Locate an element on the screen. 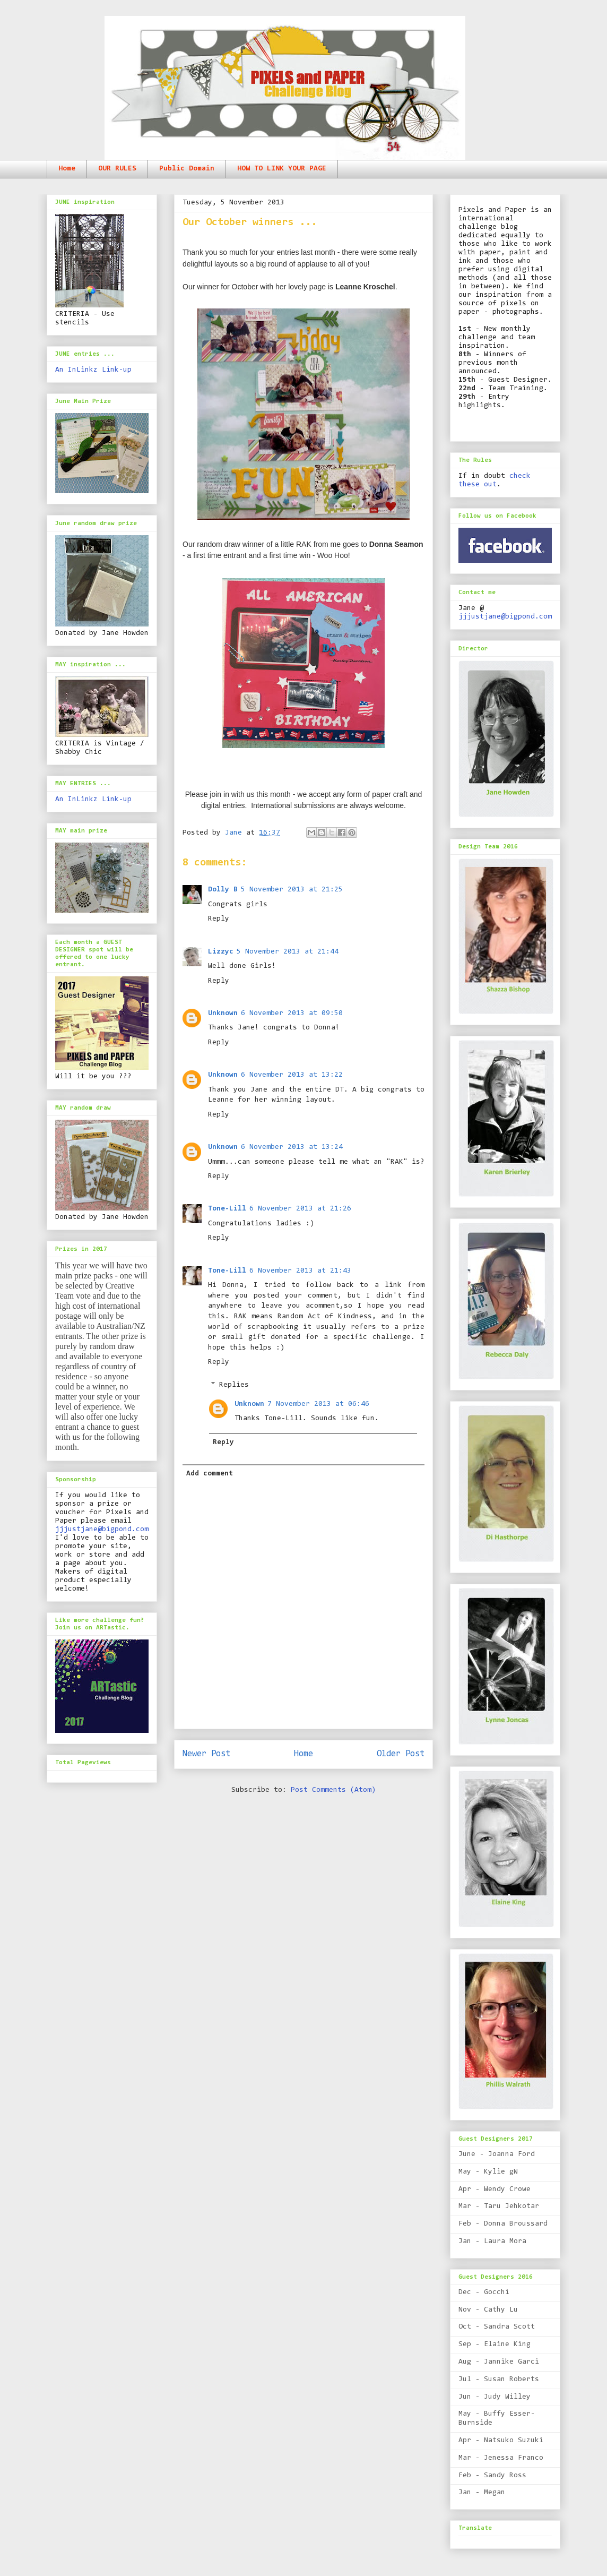 The width and height of the screenshot is (607, 2576). 6 November 2013 at 21:43 is located at coordinates (300, 1271).